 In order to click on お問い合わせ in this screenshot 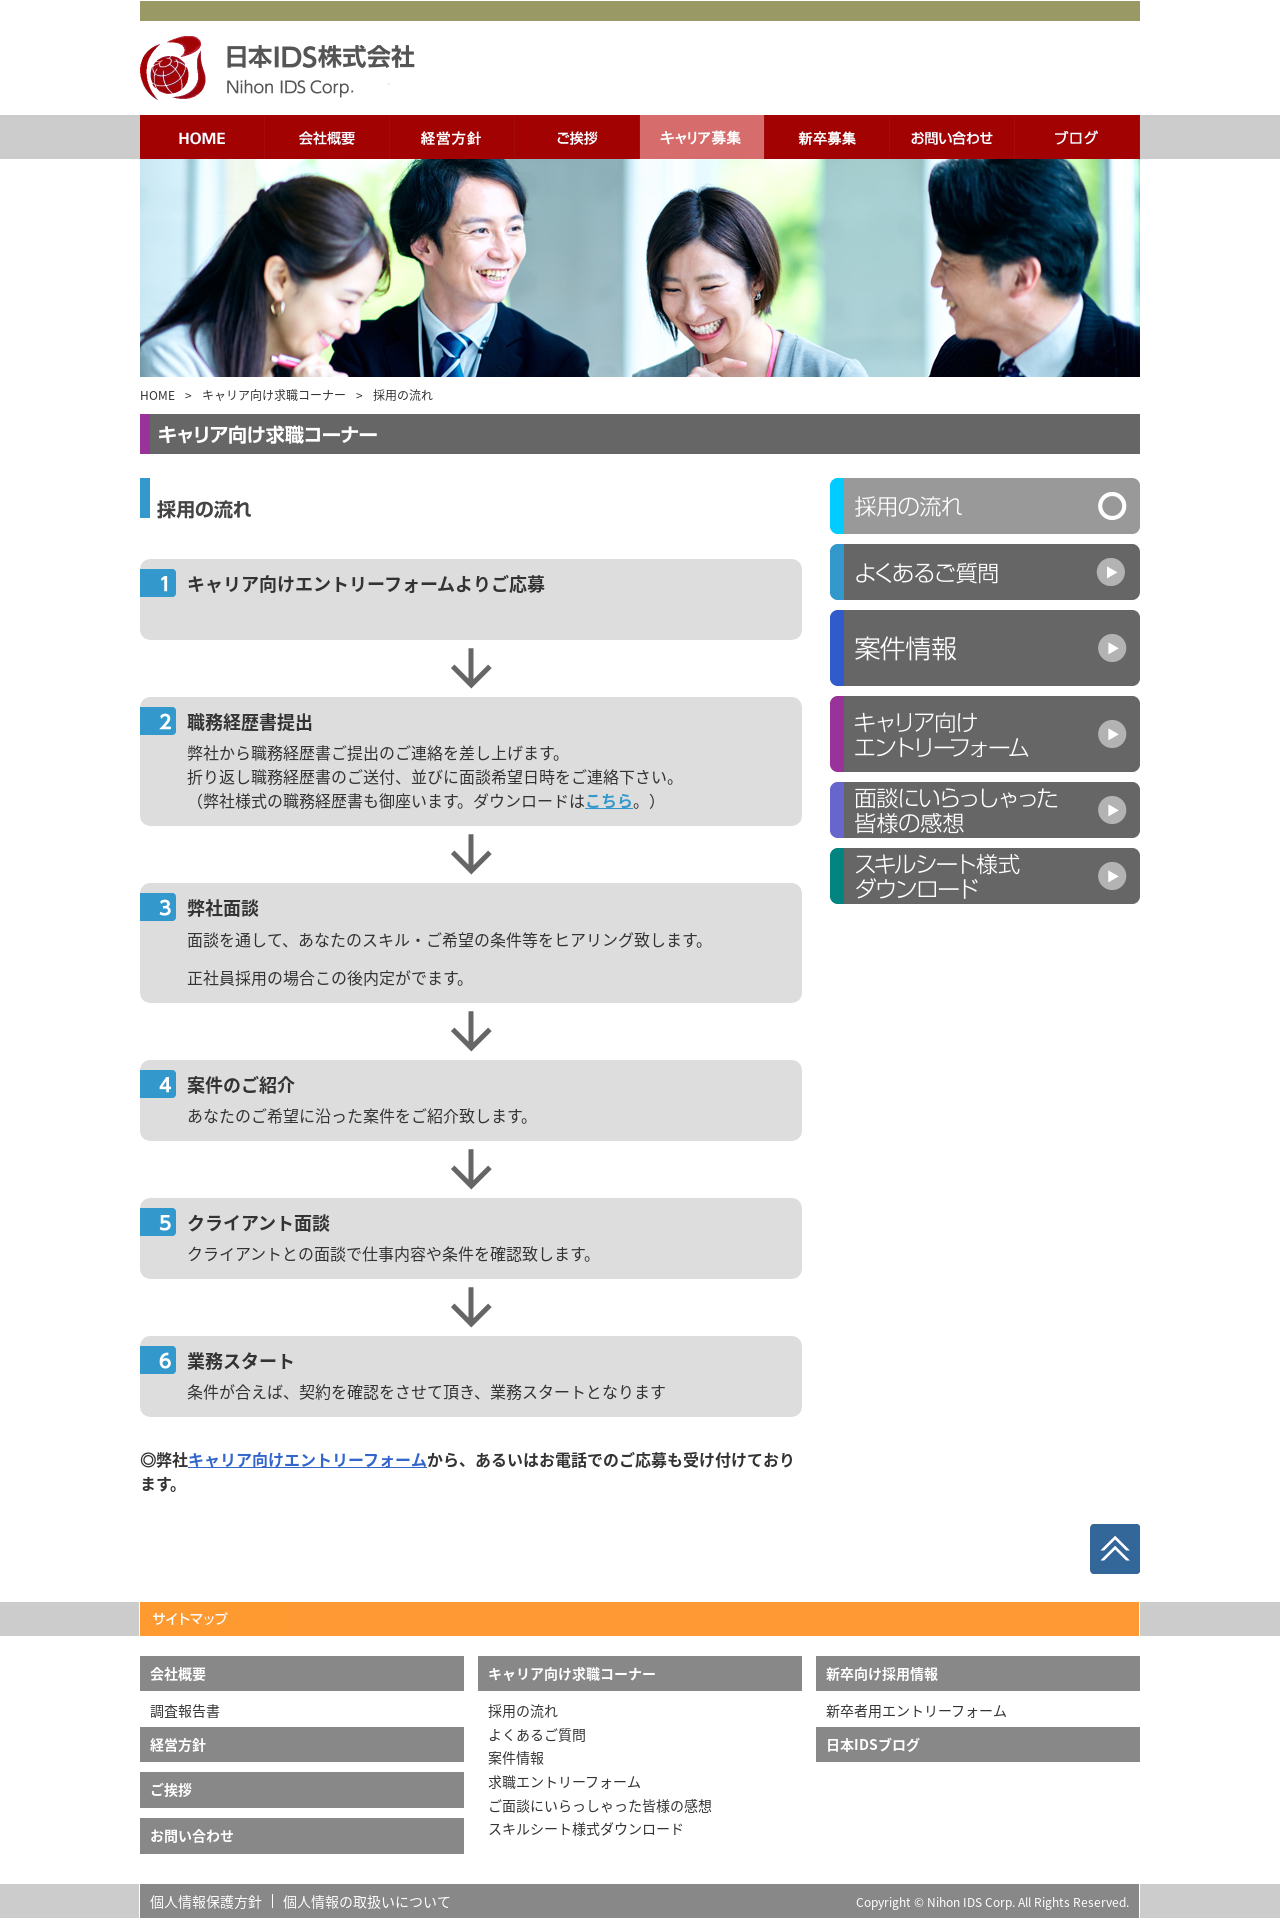, I will do `click(192, 1835)`.